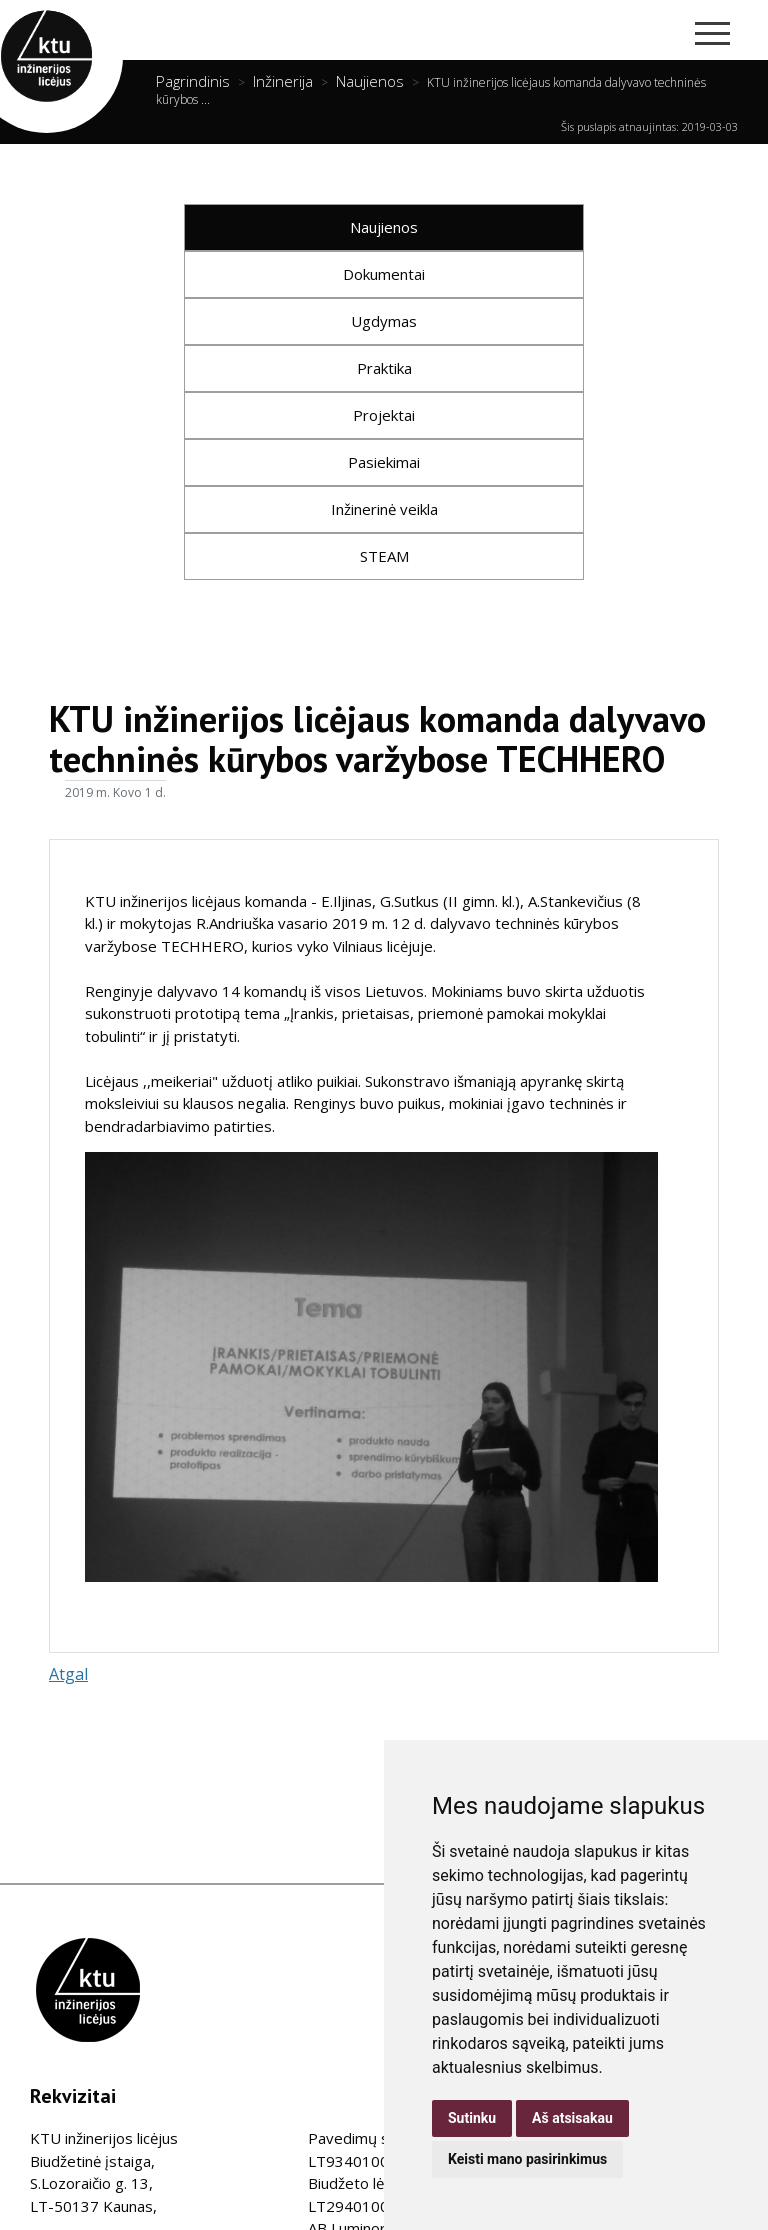 This screenshot has width=768, height=2230. What do you see at coordinates (68, 1674) in the screenshot?
I see `Atgal` at bounding box center [68, 1674].